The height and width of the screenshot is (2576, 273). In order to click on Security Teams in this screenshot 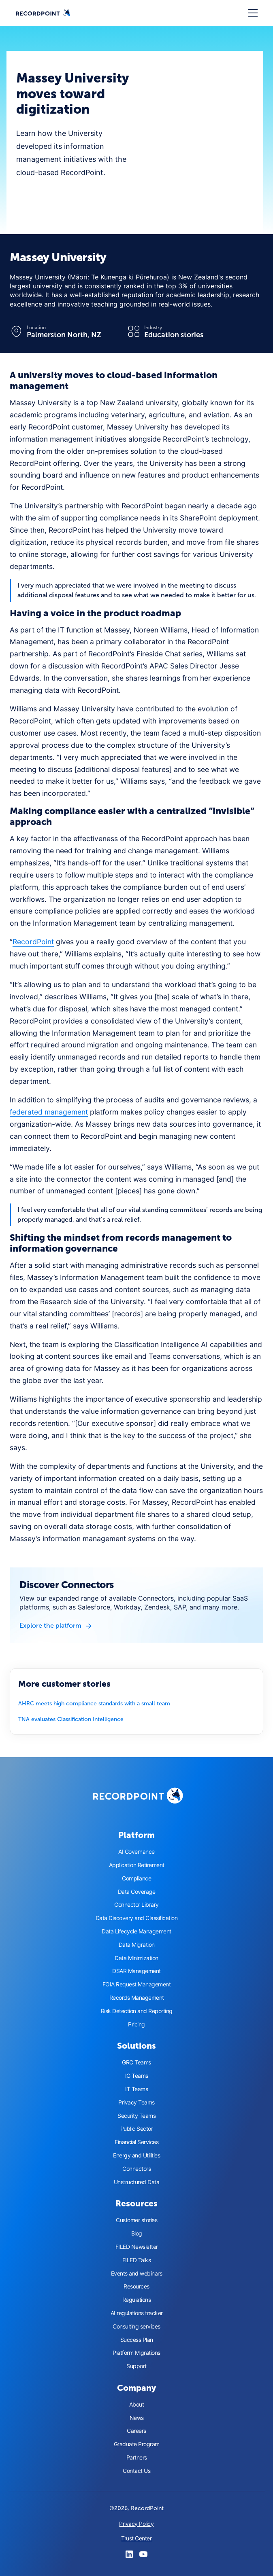, I will do `click(136, 2116)`.